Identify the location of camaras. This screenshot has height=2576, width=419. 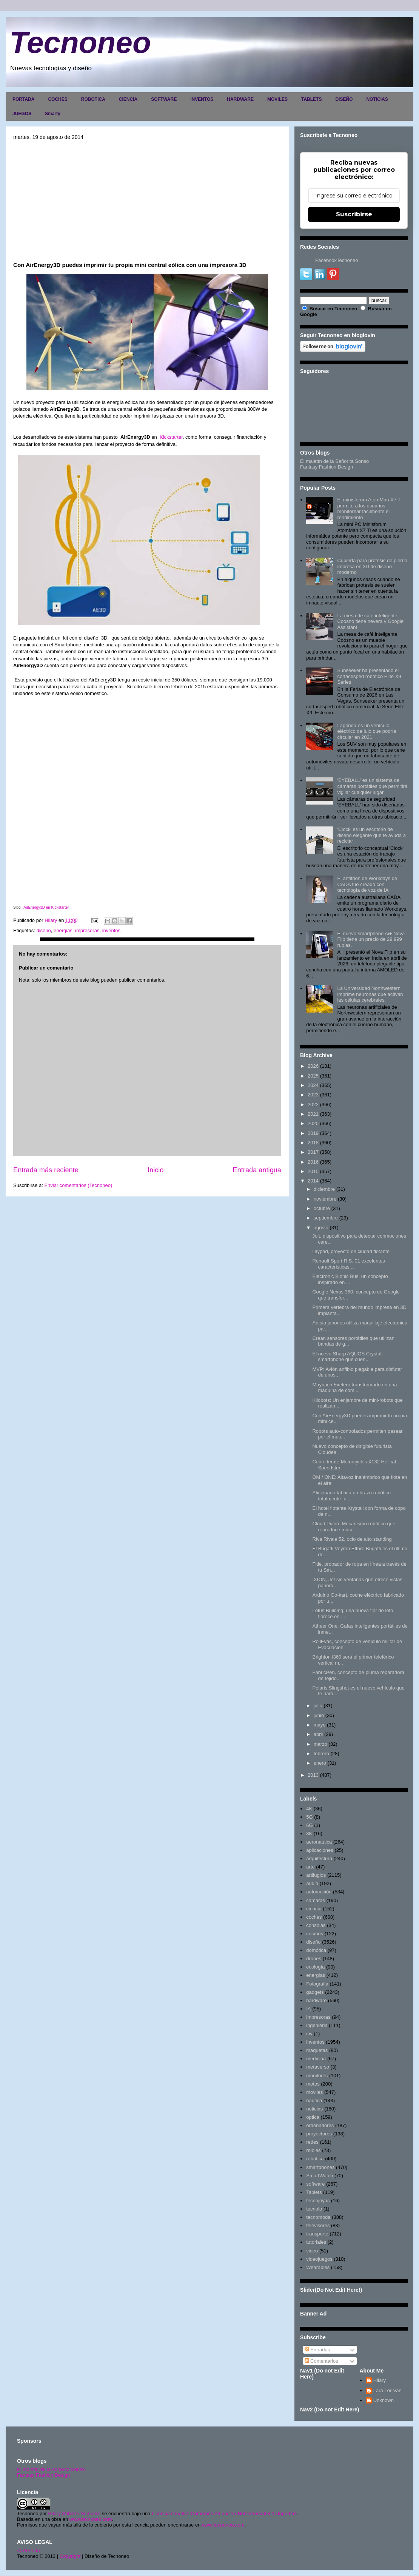
(315, 1900).